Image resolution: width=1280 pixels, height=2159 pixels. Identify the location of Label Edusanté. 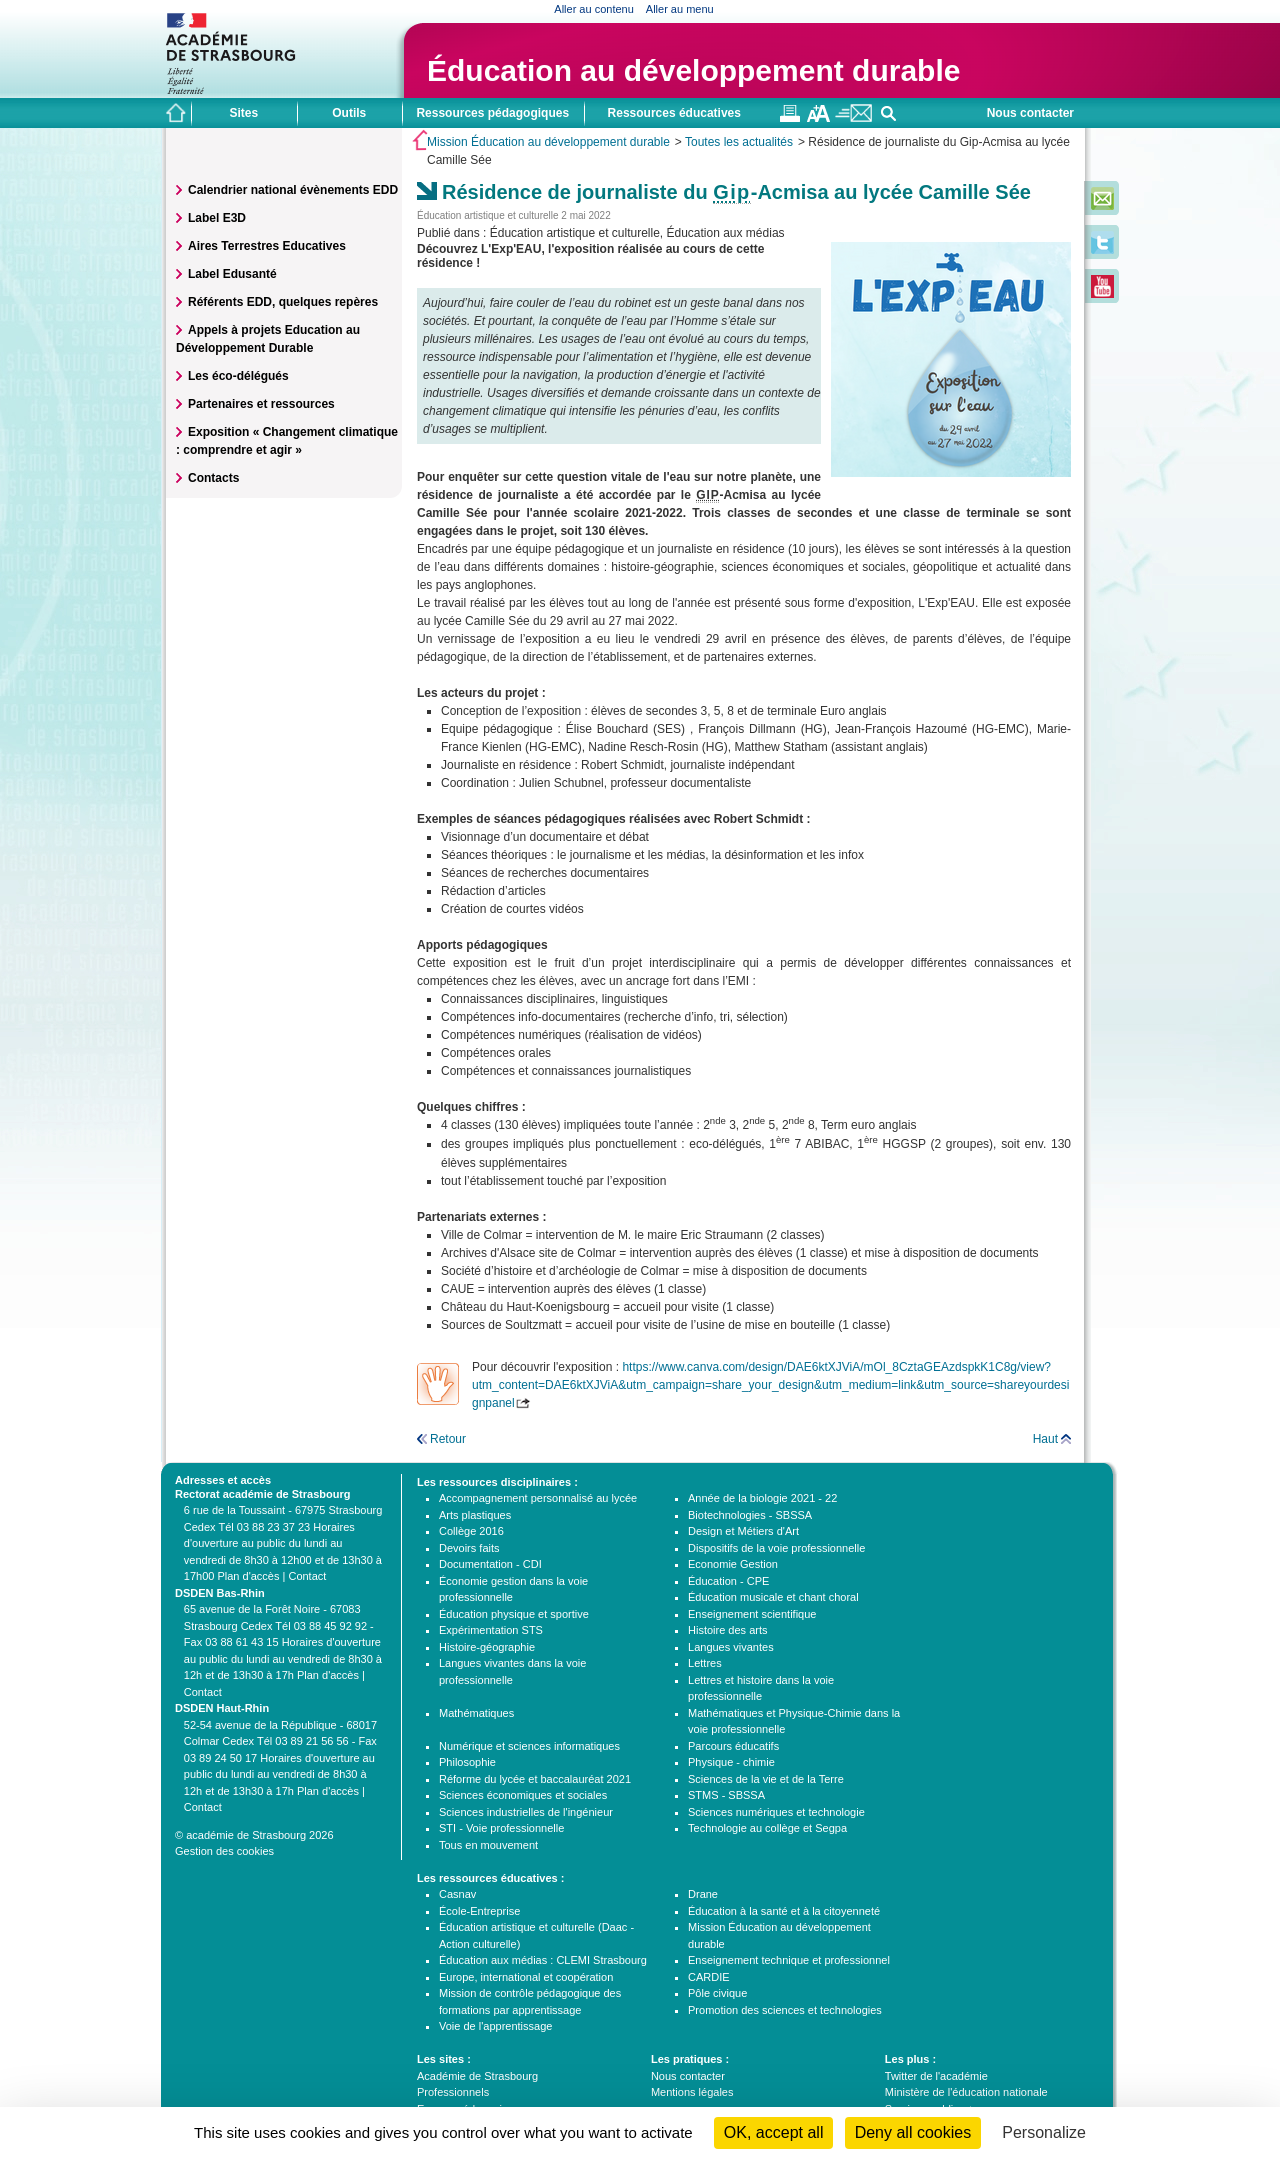
(232, 274).